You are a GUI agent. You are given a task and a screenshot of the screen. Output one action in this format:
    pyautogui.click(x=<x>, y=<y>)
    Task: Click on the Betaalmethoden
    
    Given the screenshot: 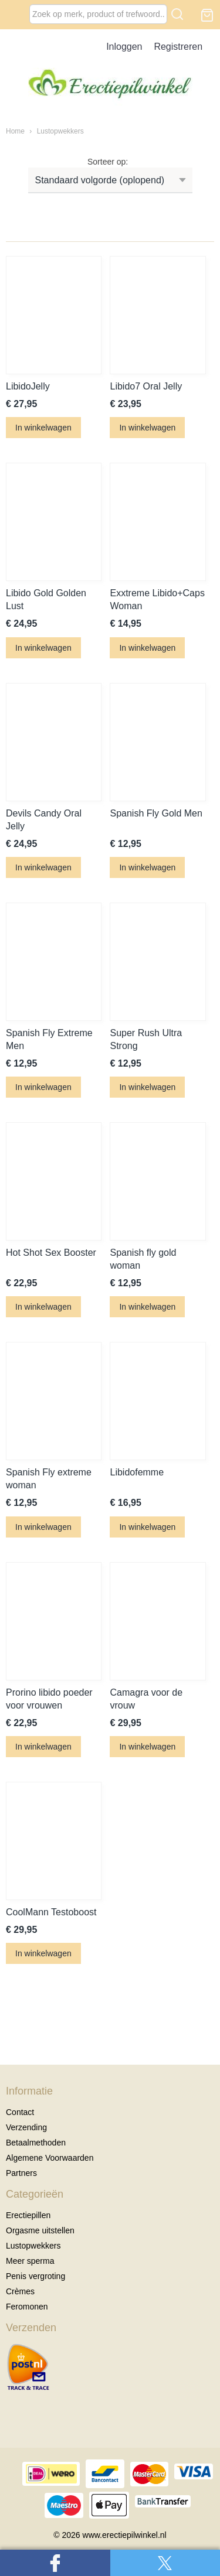 What is the action you would take?
    pyautogui.click(x=36, y=2142)
    